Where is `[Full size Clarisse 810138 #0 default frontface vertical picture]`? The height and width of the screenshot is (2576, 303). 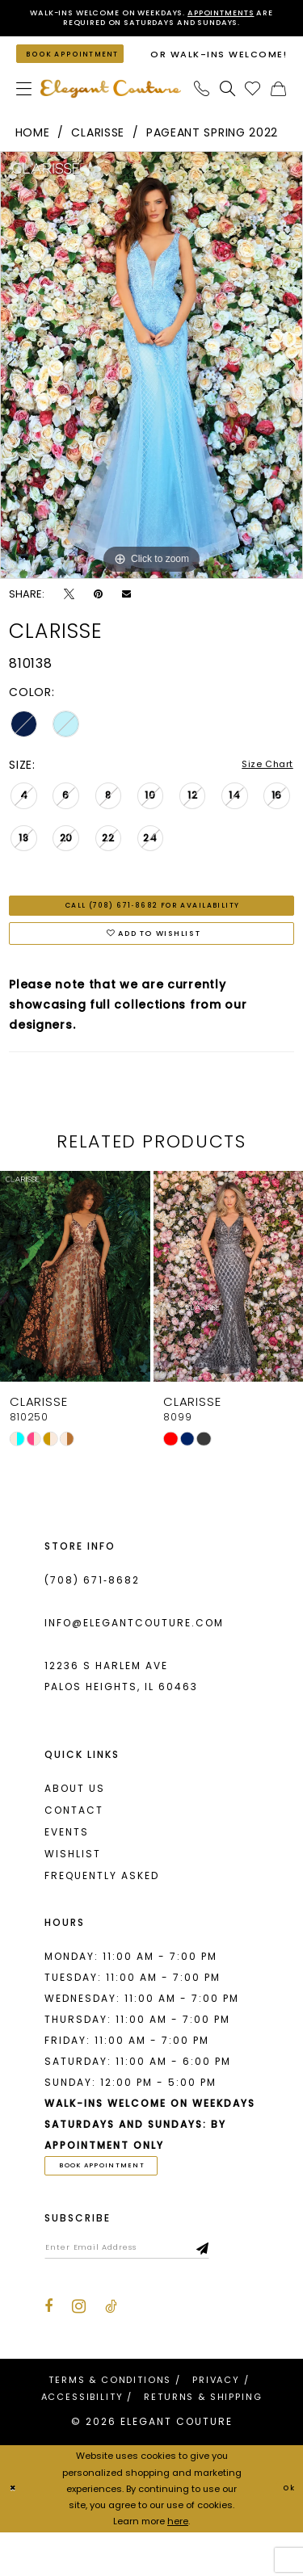 [Full size Clarisse 810138 #0 default frontface vertical picture] is located at coordinates (151, 383).